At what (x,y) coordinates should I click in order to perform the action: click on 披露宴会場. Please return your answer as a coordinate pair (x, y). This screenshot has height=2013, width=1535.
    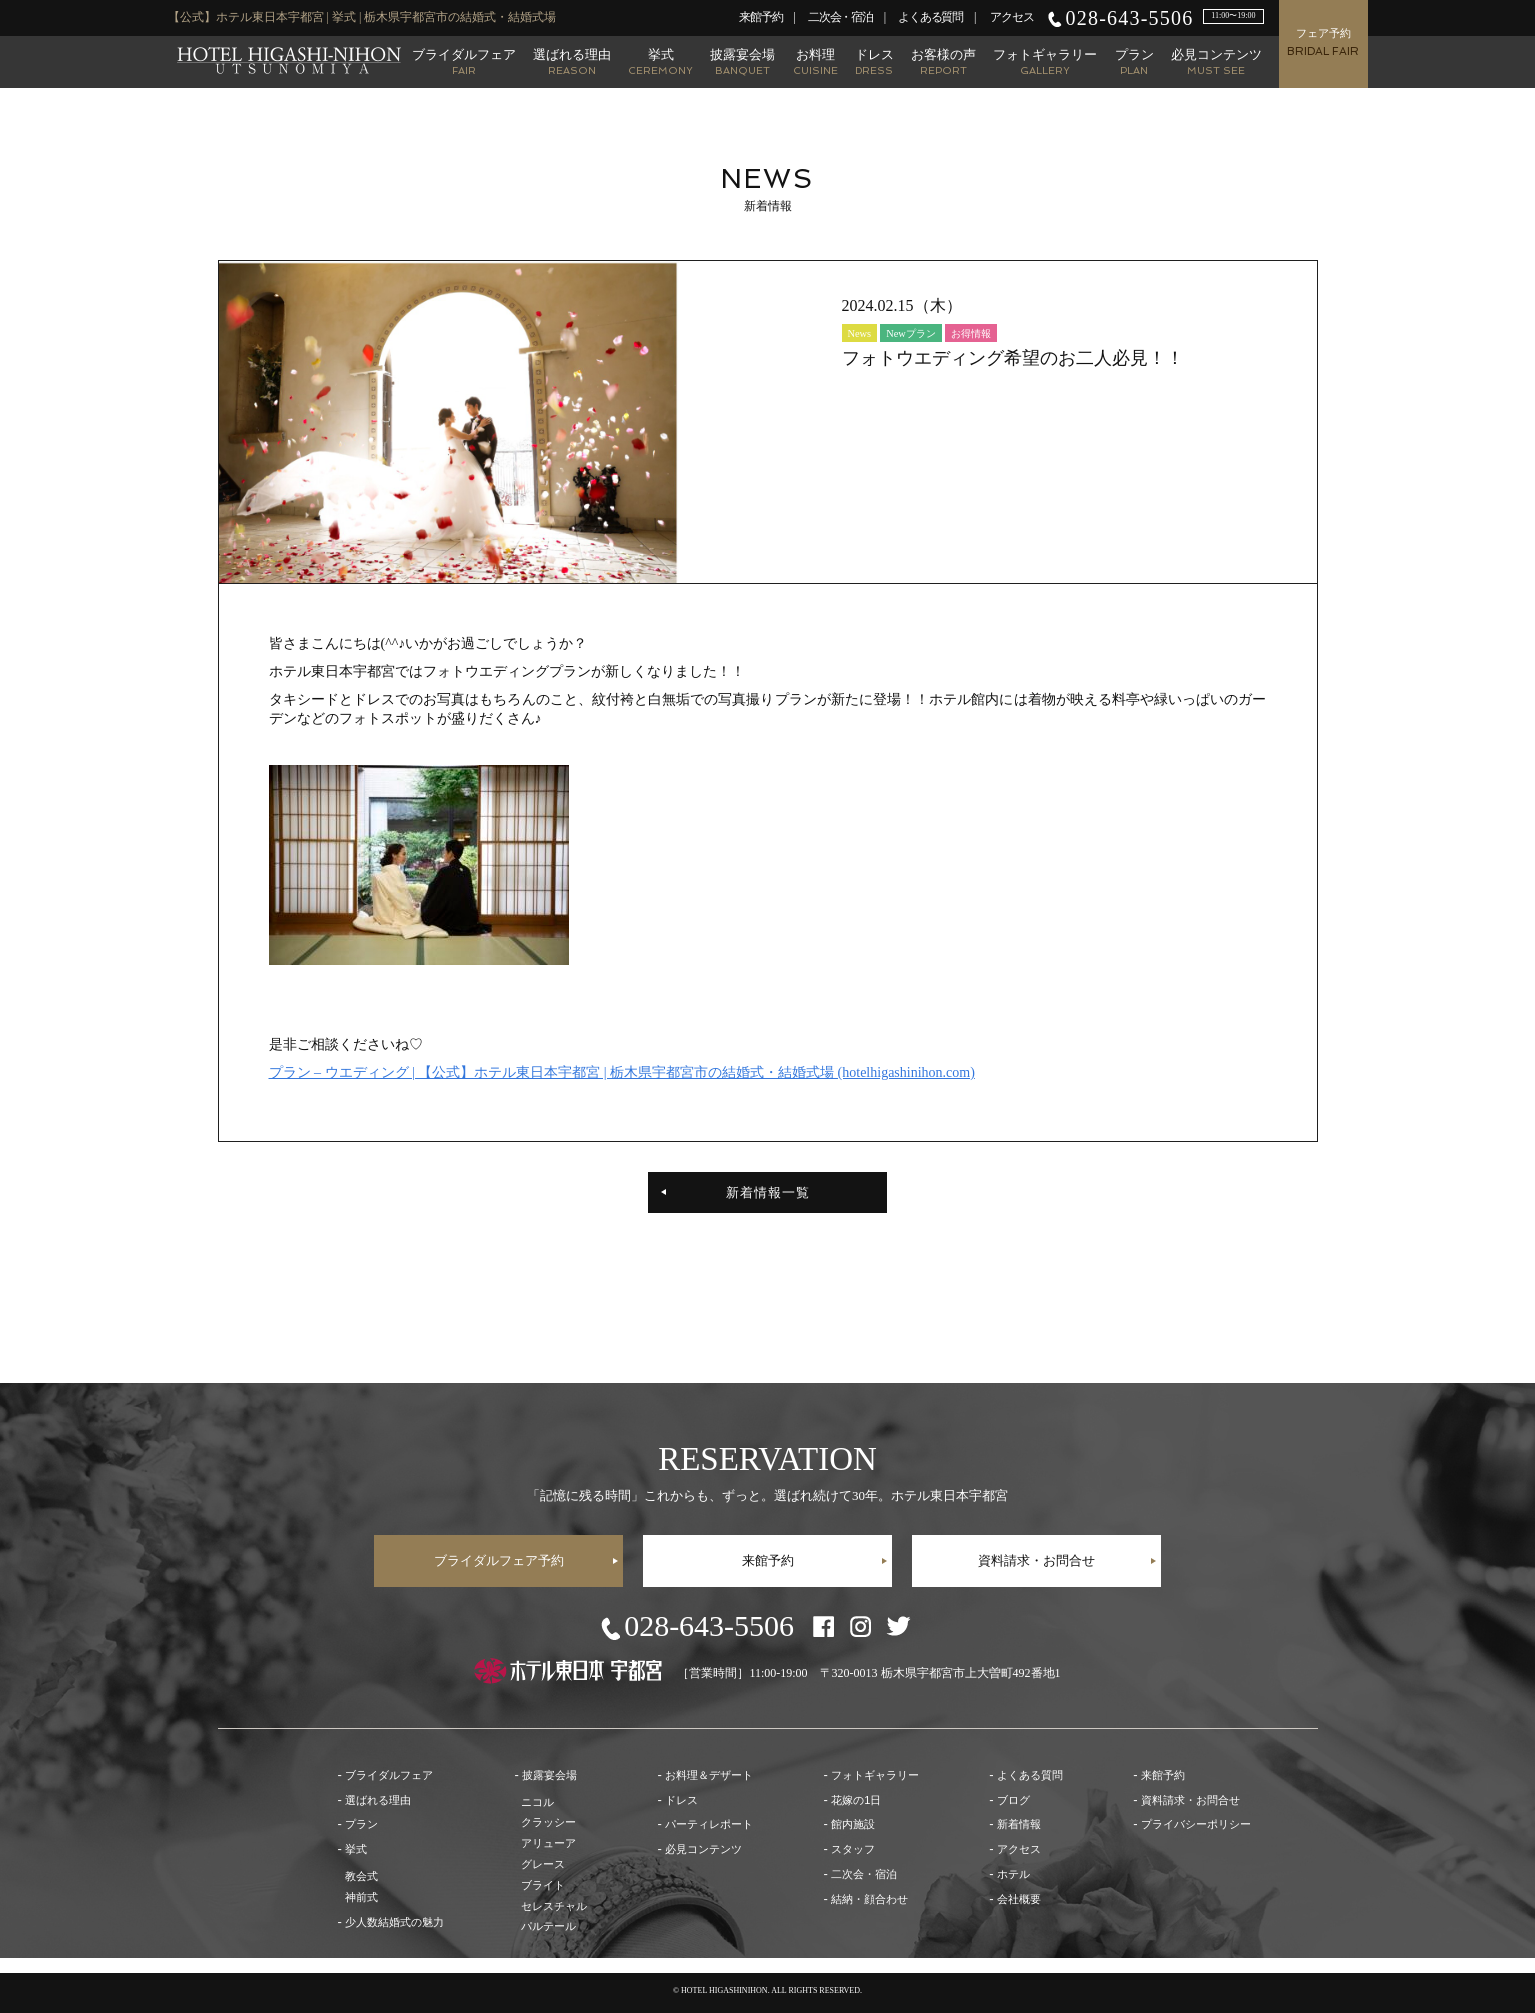
    Looking at the image, I should click on (742, 61).